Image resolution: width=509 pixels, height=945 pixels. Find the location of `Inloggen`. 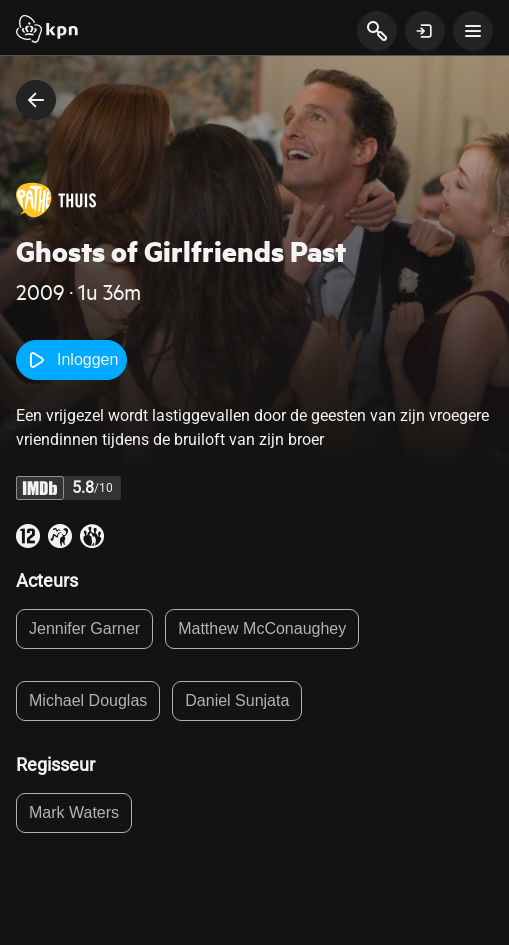

Inloggen is located at coordinates (71, 360).